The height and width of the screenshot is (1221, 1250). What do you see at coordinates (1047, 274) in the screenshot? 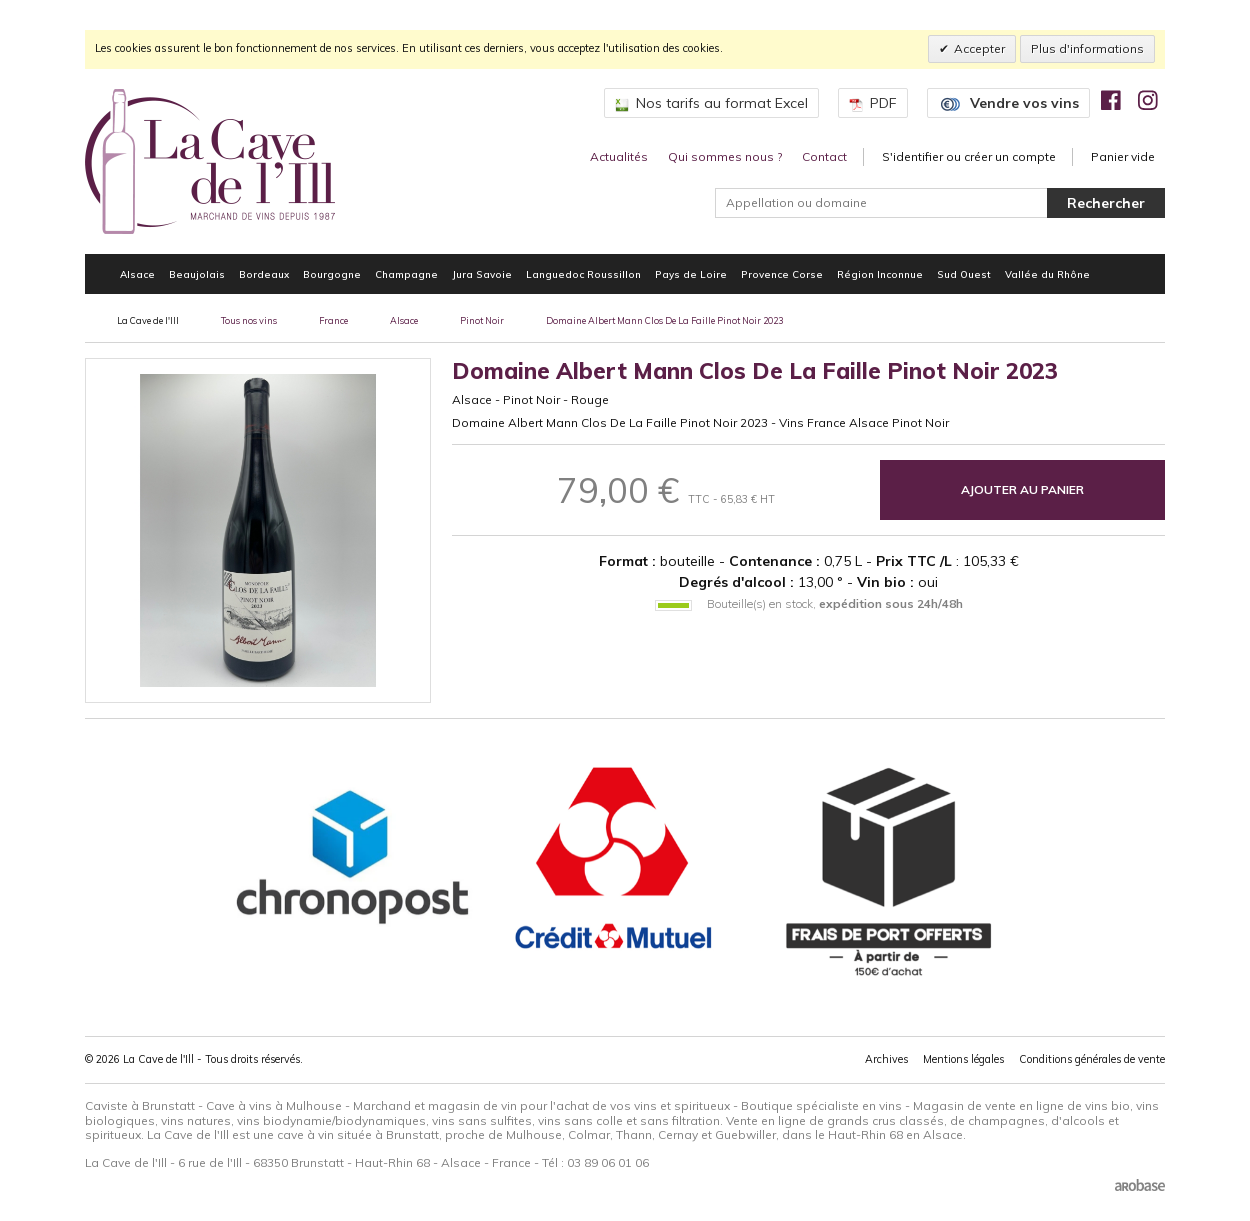
I see `Vallée du Rhône` at bounding box center [1047, 274].